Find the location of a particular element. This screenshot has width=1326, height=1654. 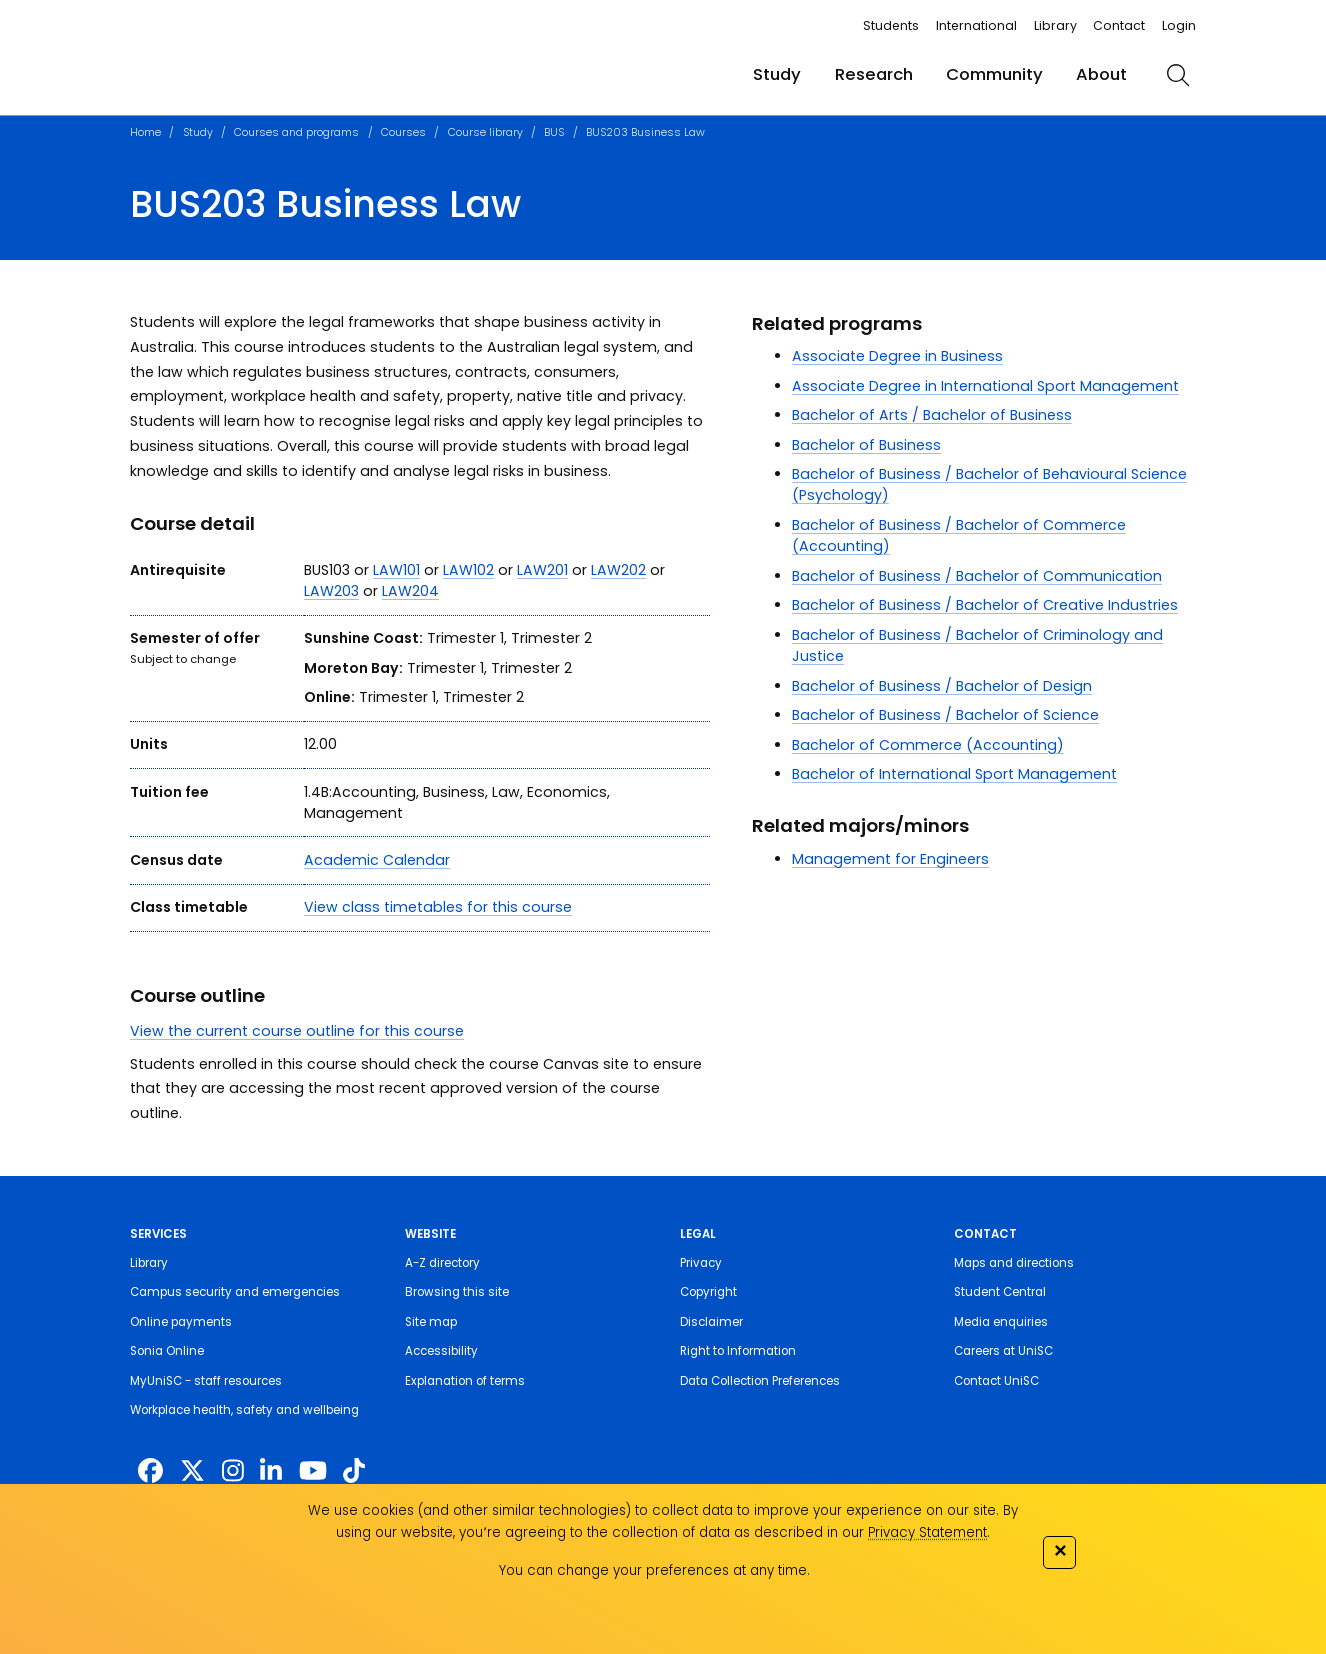

Data Collection Preferences is located at coordinates (760, 1381).